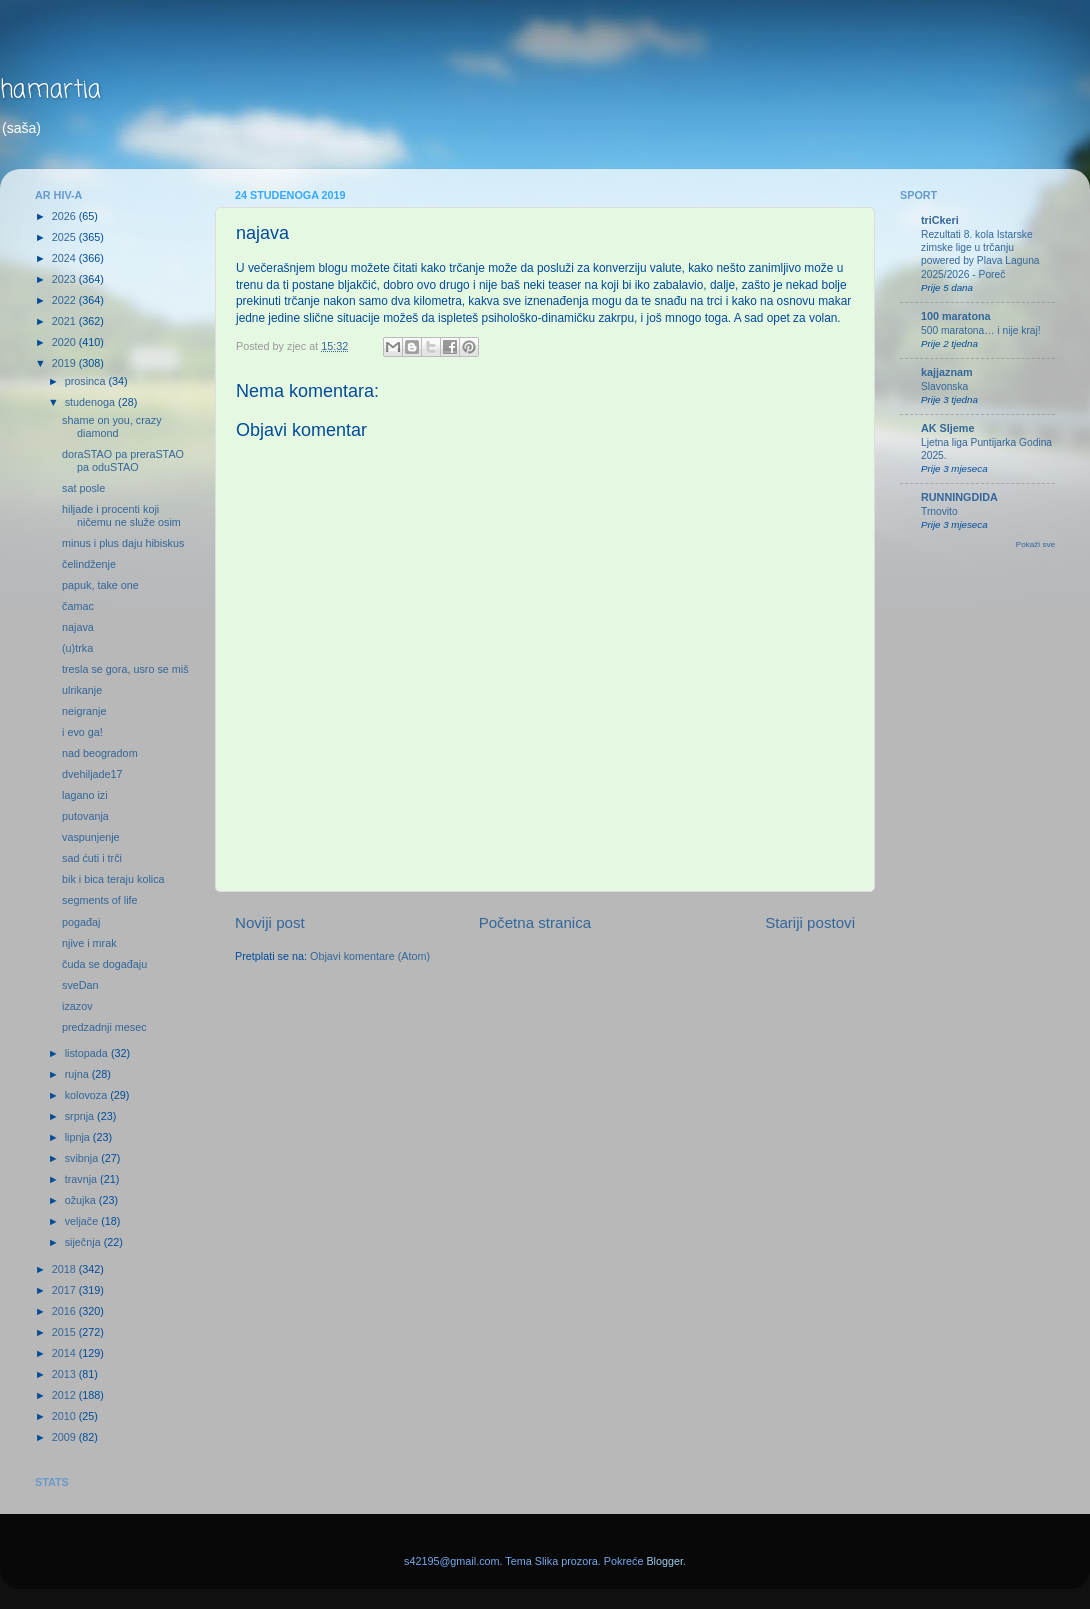 The width and height of the screenshot is (1090, 1609). What do you see at coordinates (91, 402) in the screenshot?
I see `studenoga` at bounding box center [91, 402].